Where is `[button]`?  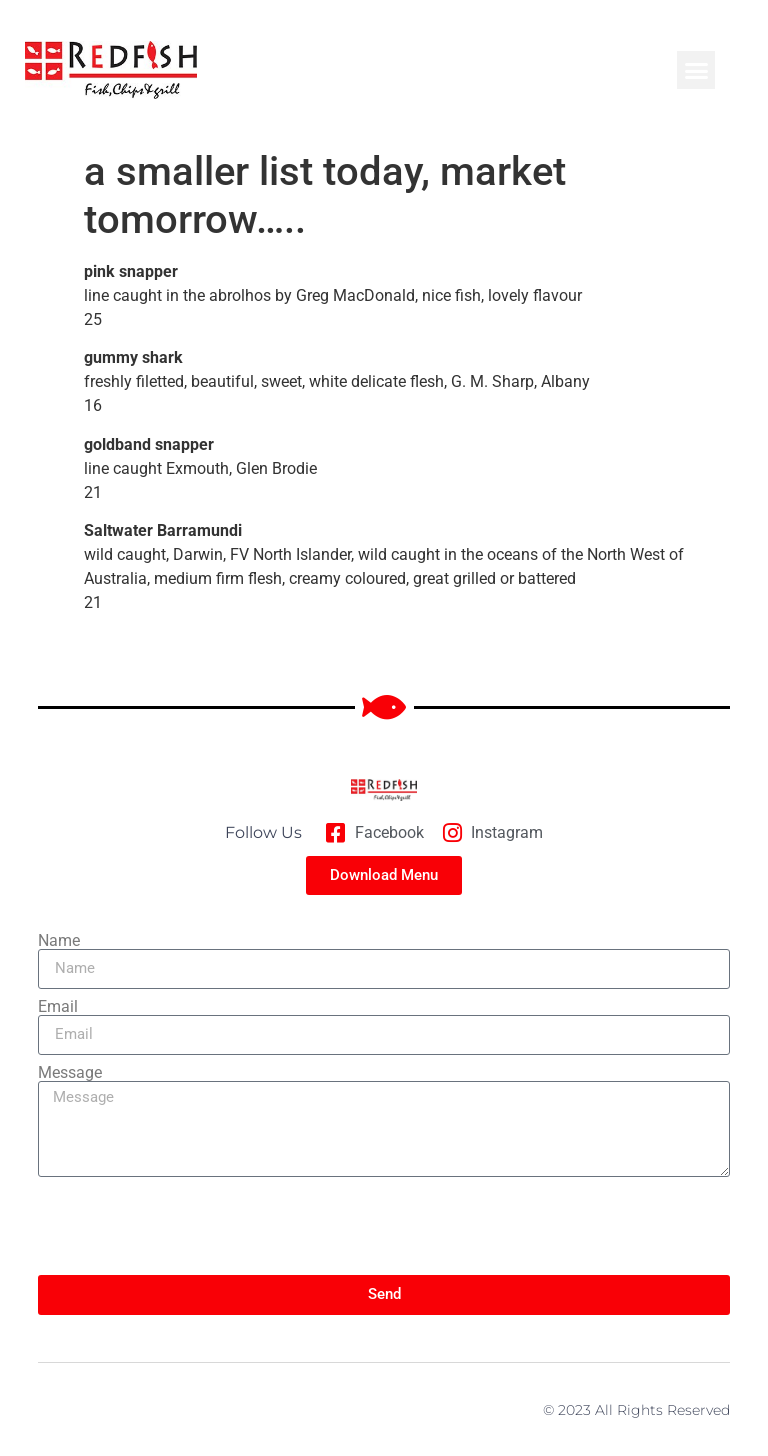 [button] is located at coordinates (696, 70).